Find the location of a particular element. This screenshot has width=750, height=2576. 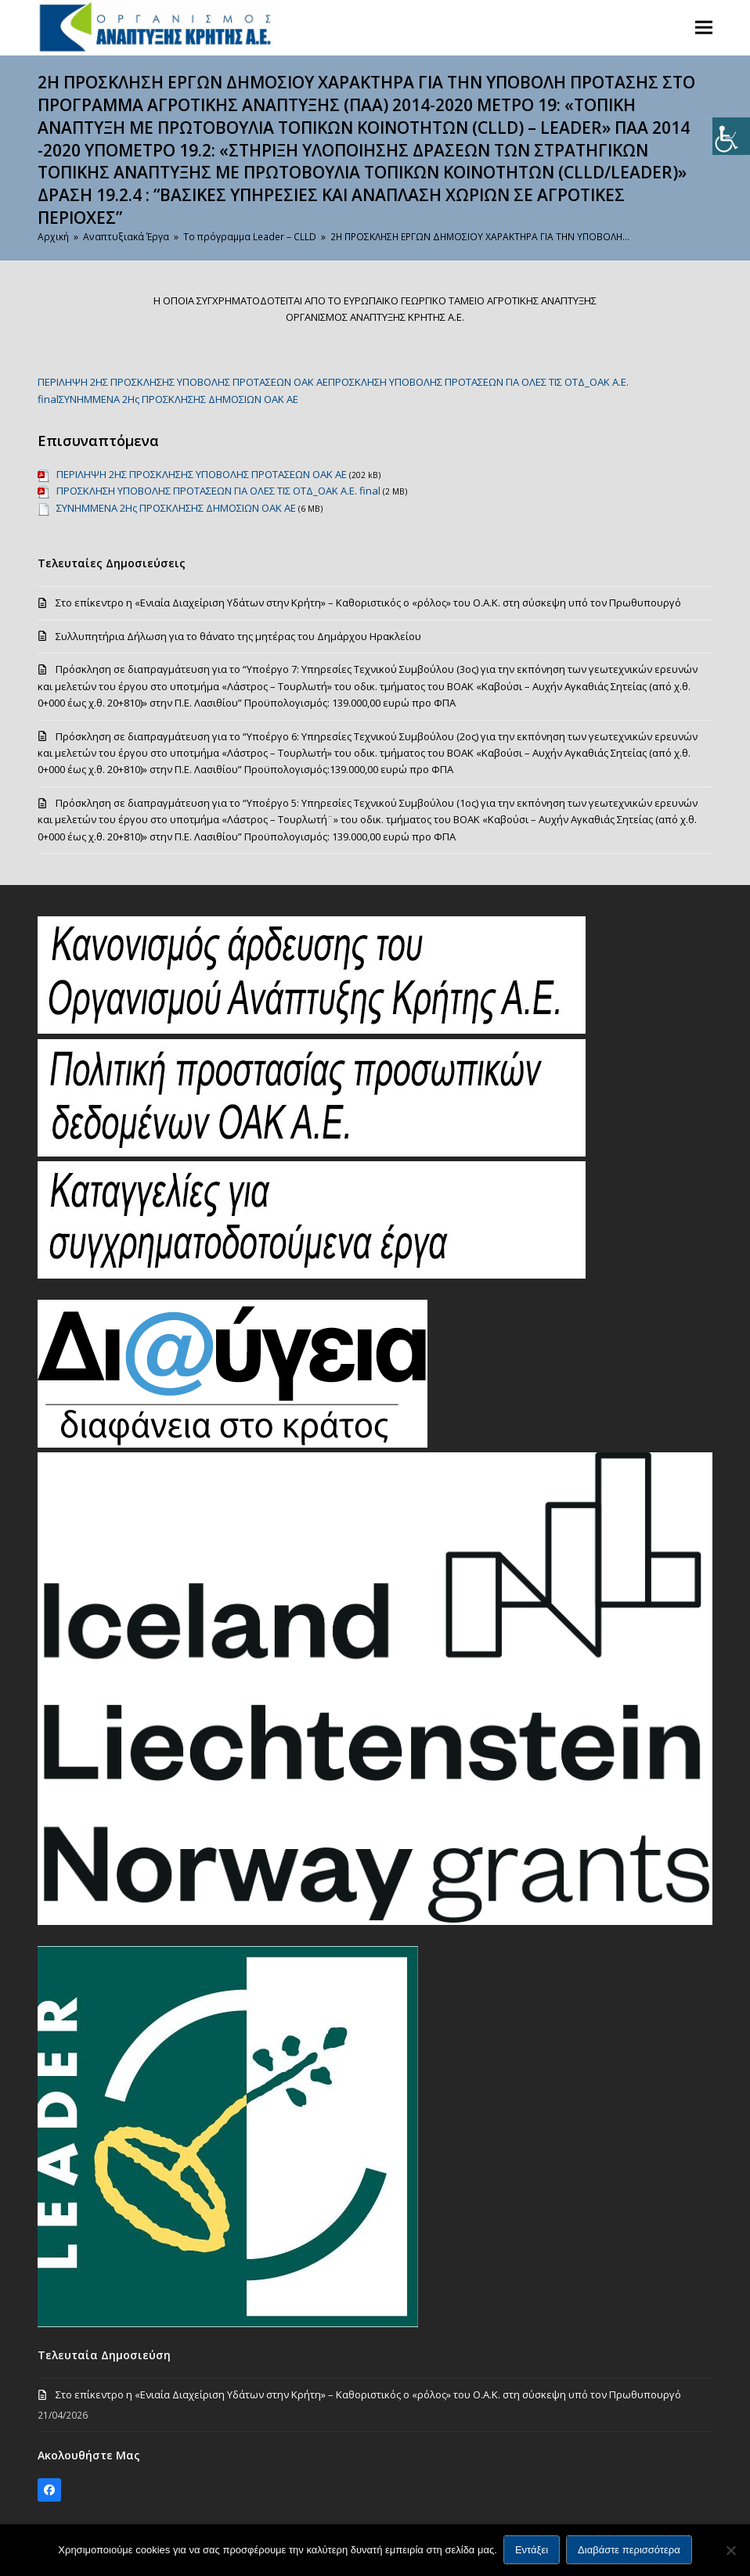

ΣΥΝΗΜΜΕΝΑ 2Ης ΠΡΟΣΚΛΗΣΗΣ ΔΗΜΟΣΙΩΝ ΟΑΚ ΑΕ is located at coordinates (178, 399).